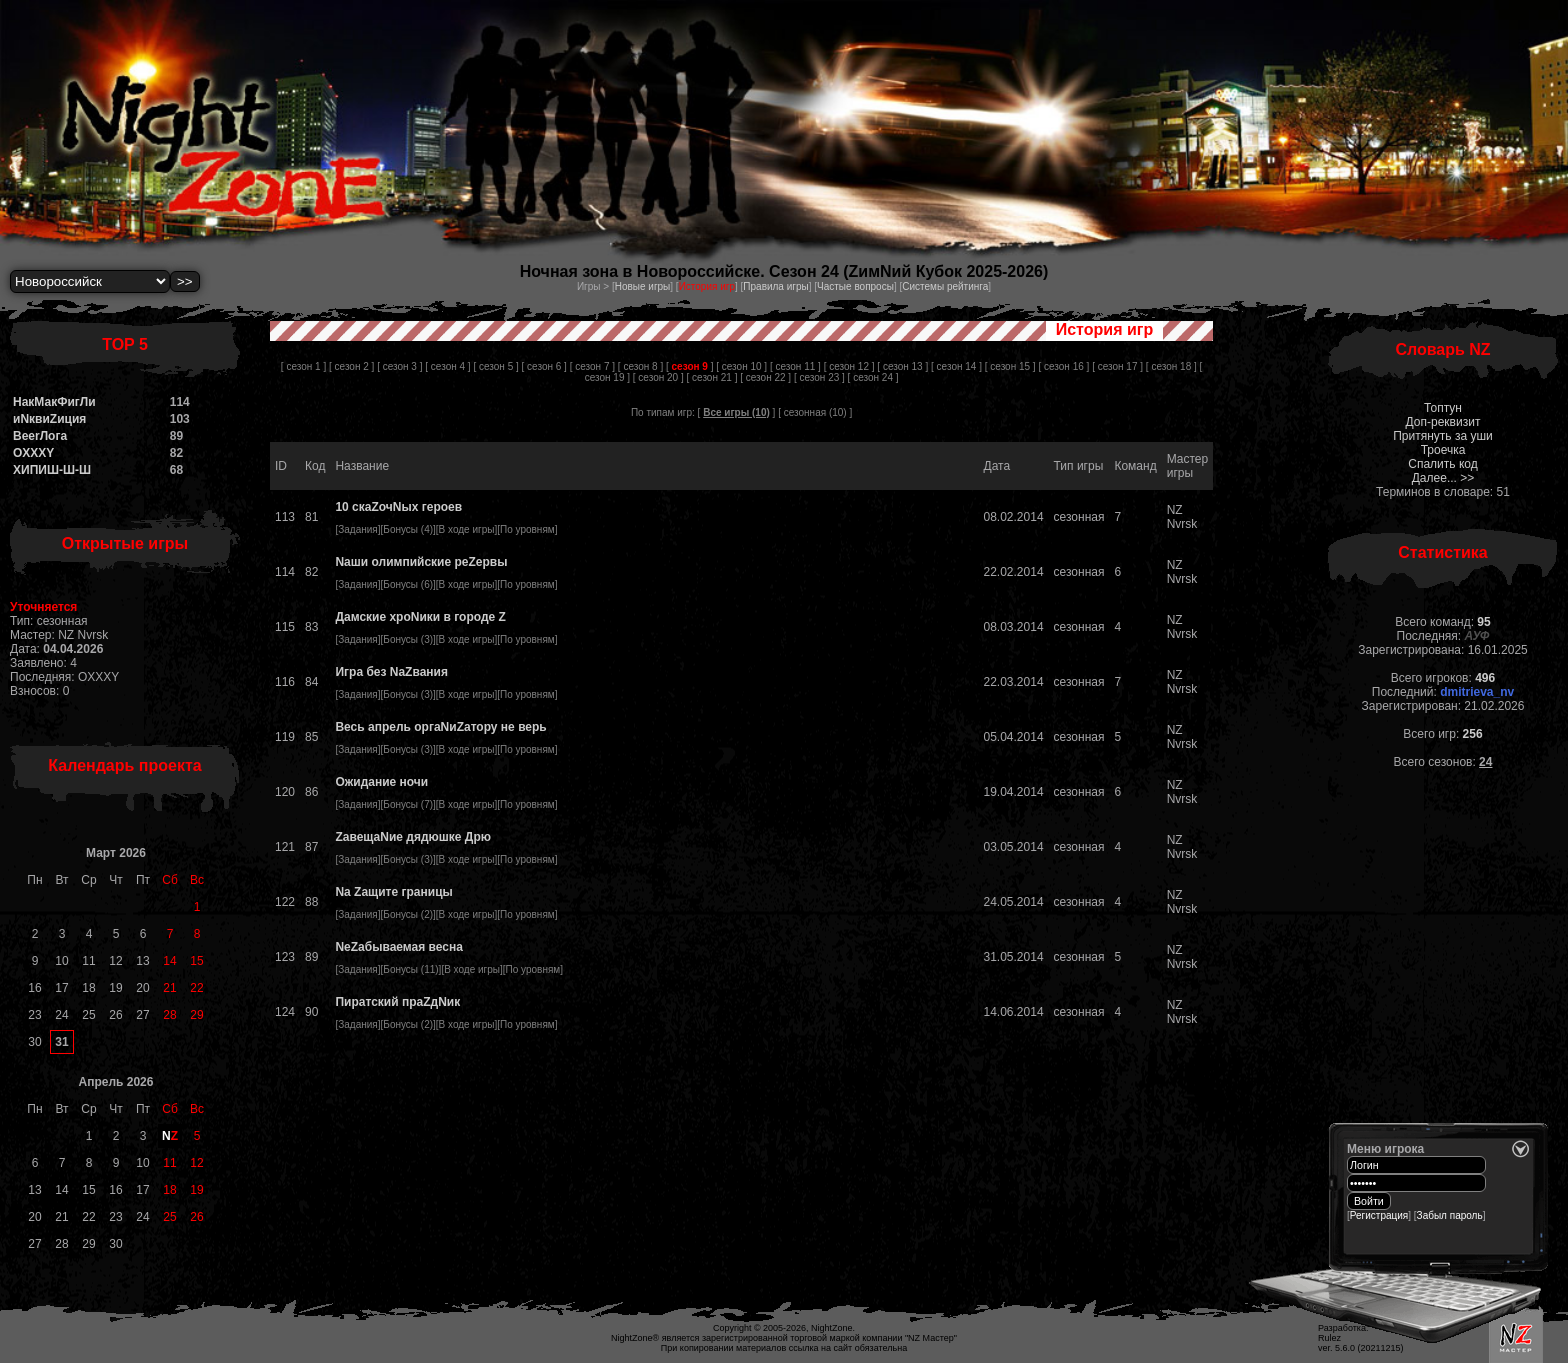  Describe the element at coordinates (1443, 422) in the screenshot. I see `Доп-реквизит` at that location.